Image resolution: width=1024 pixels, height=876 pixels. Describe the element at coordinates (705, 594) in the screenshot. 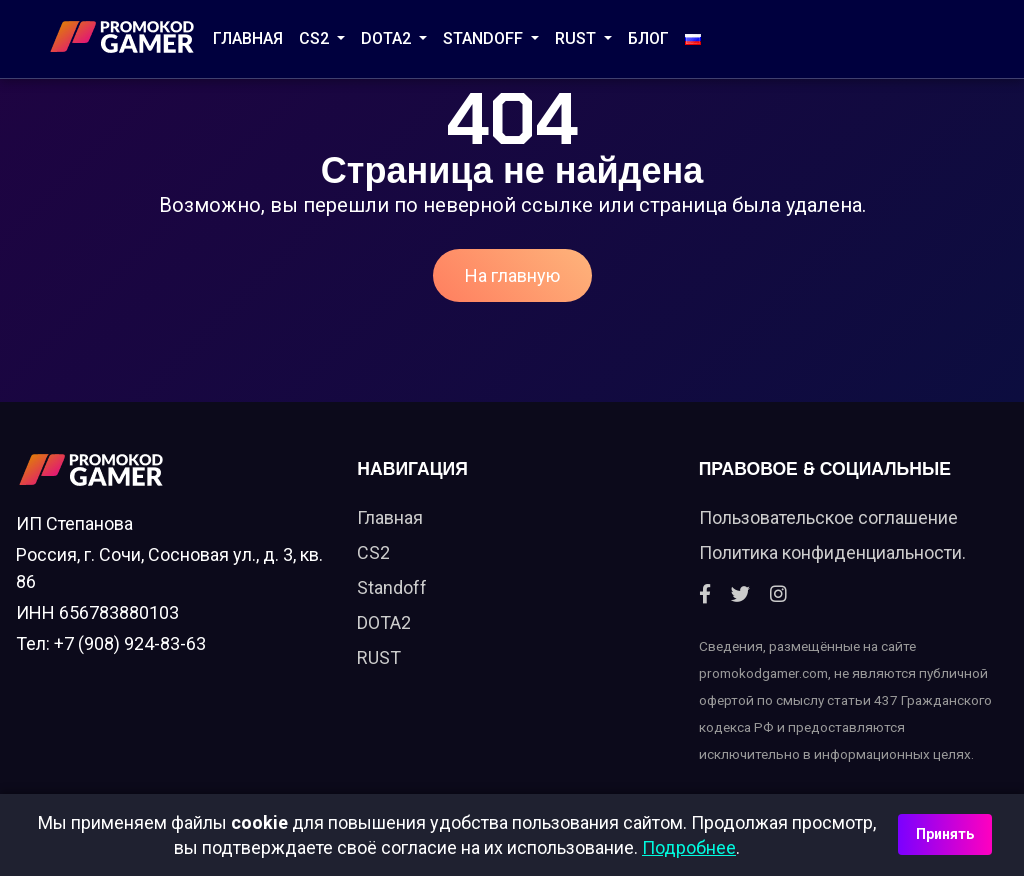

I see `[Facebook]` at that location.